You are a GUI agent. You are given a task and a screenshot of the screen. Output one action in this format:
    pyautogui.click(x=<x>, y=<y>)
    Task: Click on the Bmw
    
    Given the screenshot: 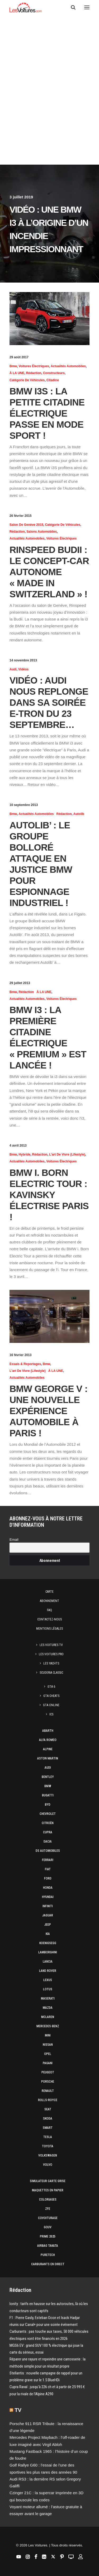 What is the action you would take?
    pyautogui.click(x=13, y=366)
    